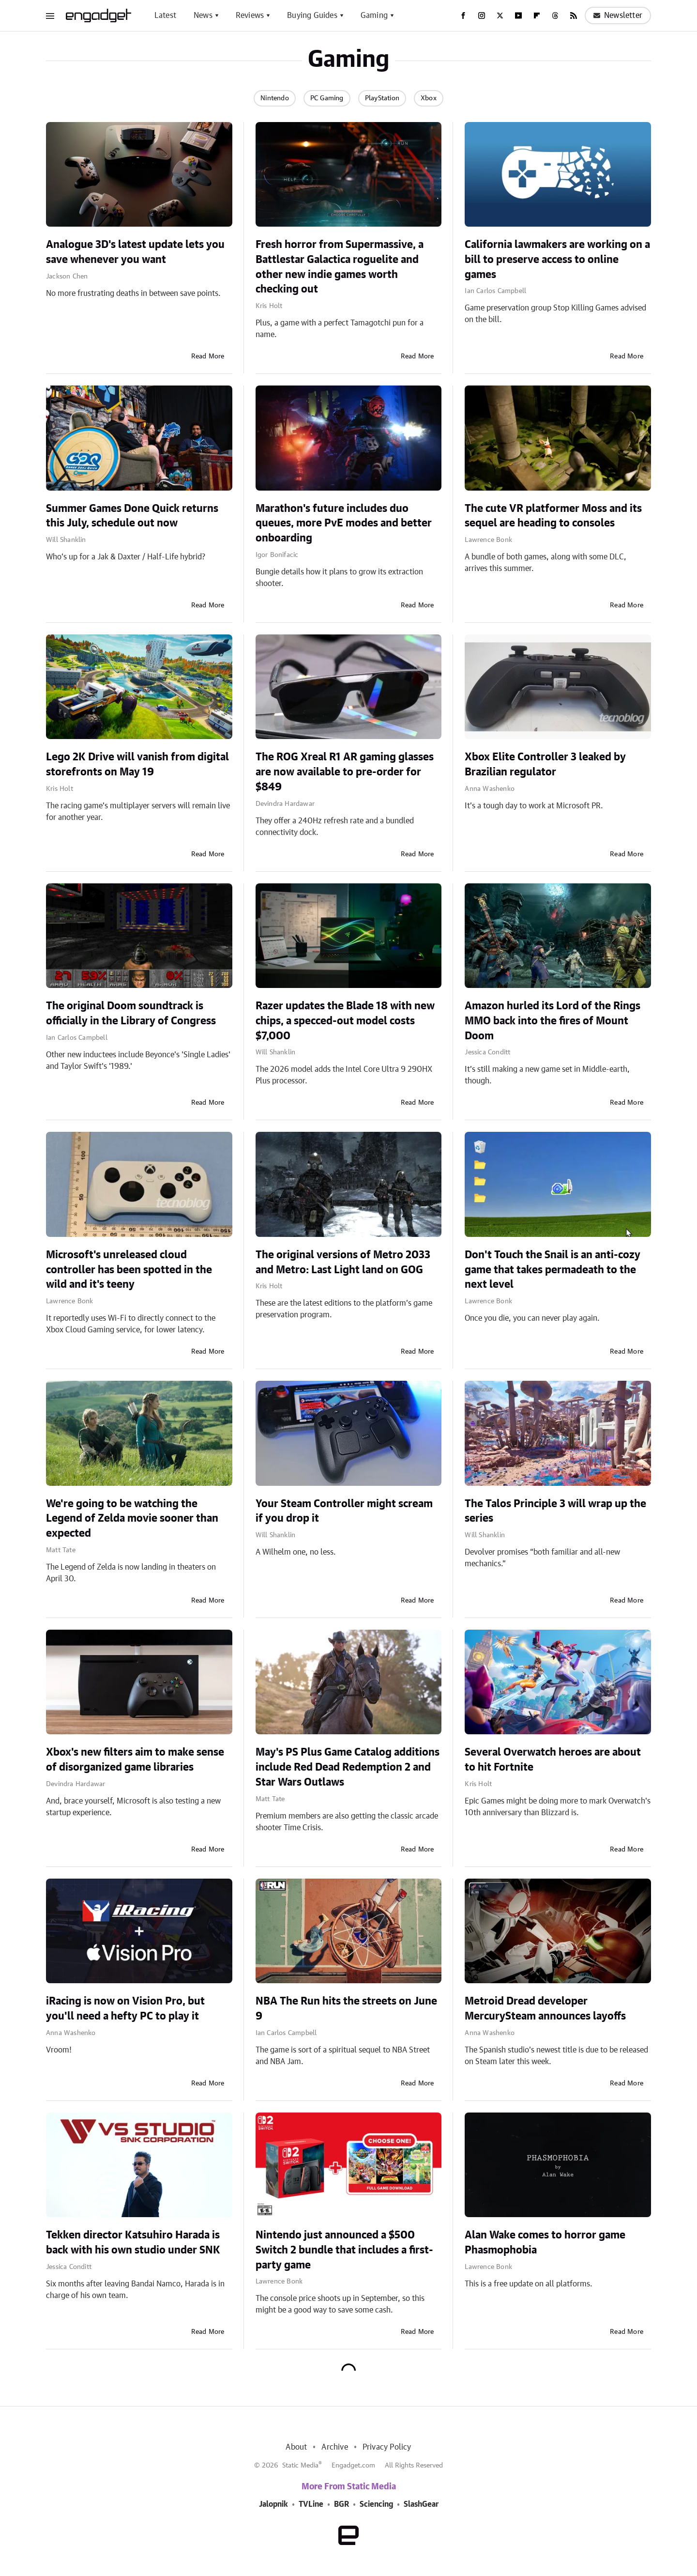 This screenshot has width=697, height=2576. What do you see at coordinates (374, 15) in the screenshot?
I see `Gaming` at bounding box center [374, 15].